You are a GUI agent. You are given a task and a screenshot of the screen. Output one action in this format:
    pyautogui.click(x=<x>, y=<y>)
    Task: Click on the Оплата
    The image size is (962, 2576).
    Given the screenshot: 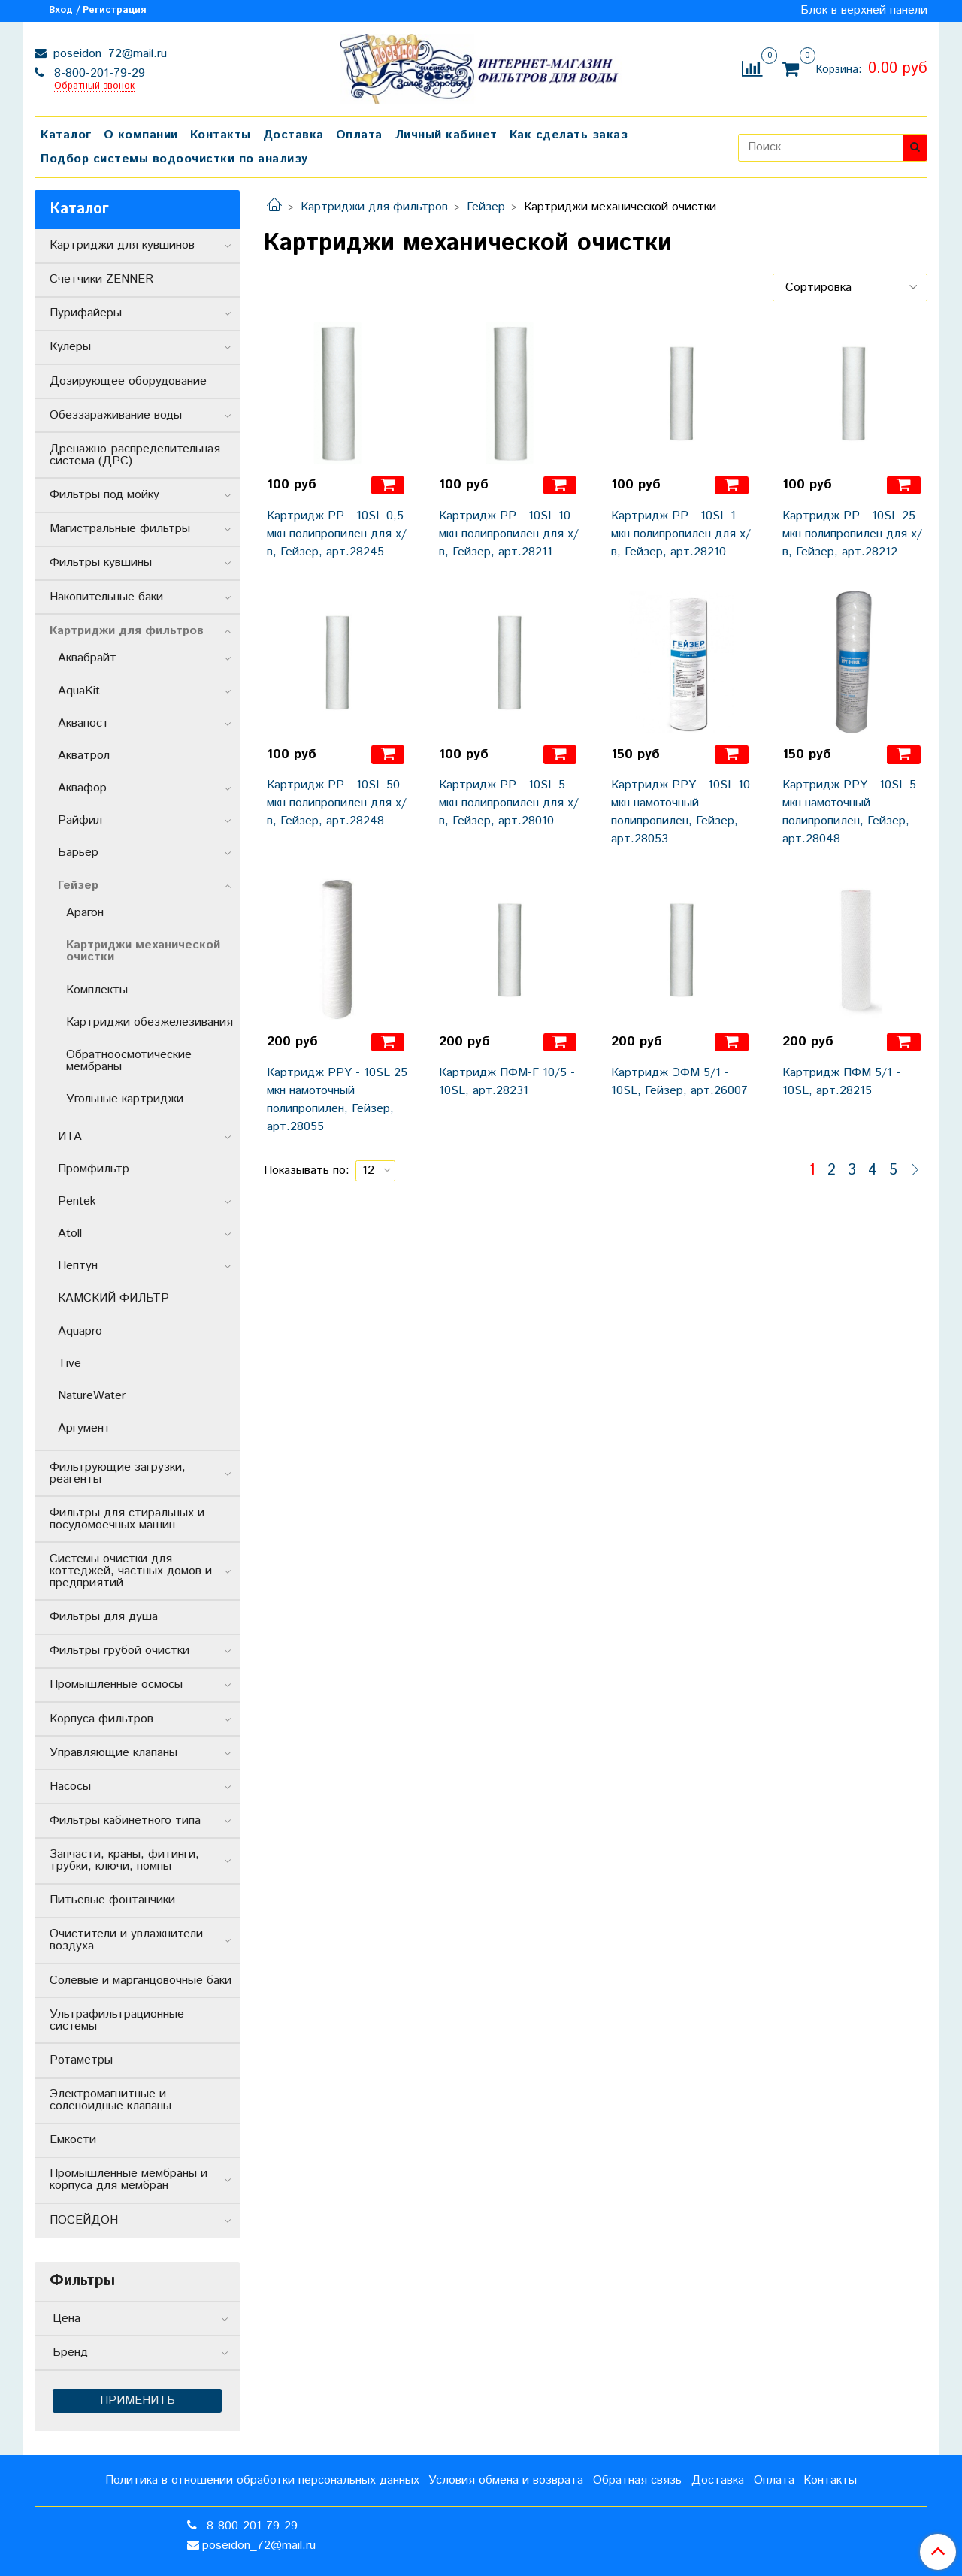 What is the action you would take?
    pyautogui.click(x=359, y=135)
    